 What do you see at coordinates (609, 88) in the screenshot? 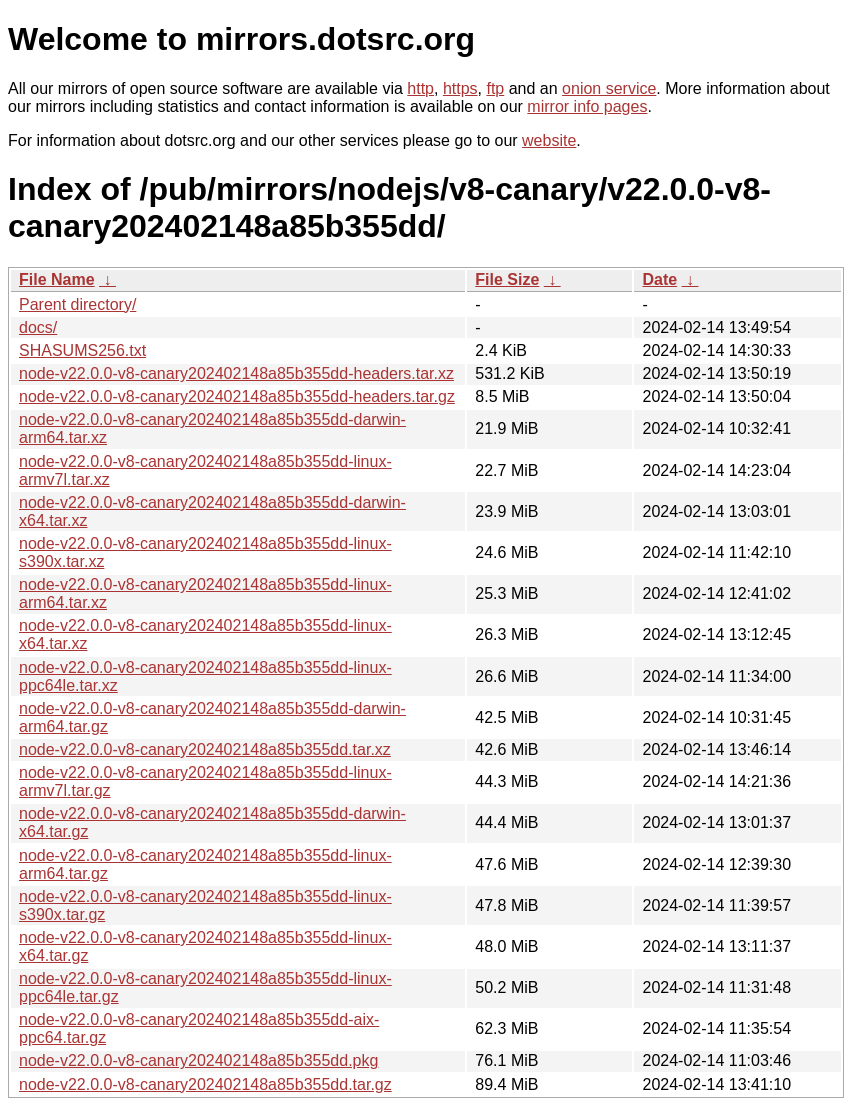
I see `onion service` at bounding box center [609, 88].